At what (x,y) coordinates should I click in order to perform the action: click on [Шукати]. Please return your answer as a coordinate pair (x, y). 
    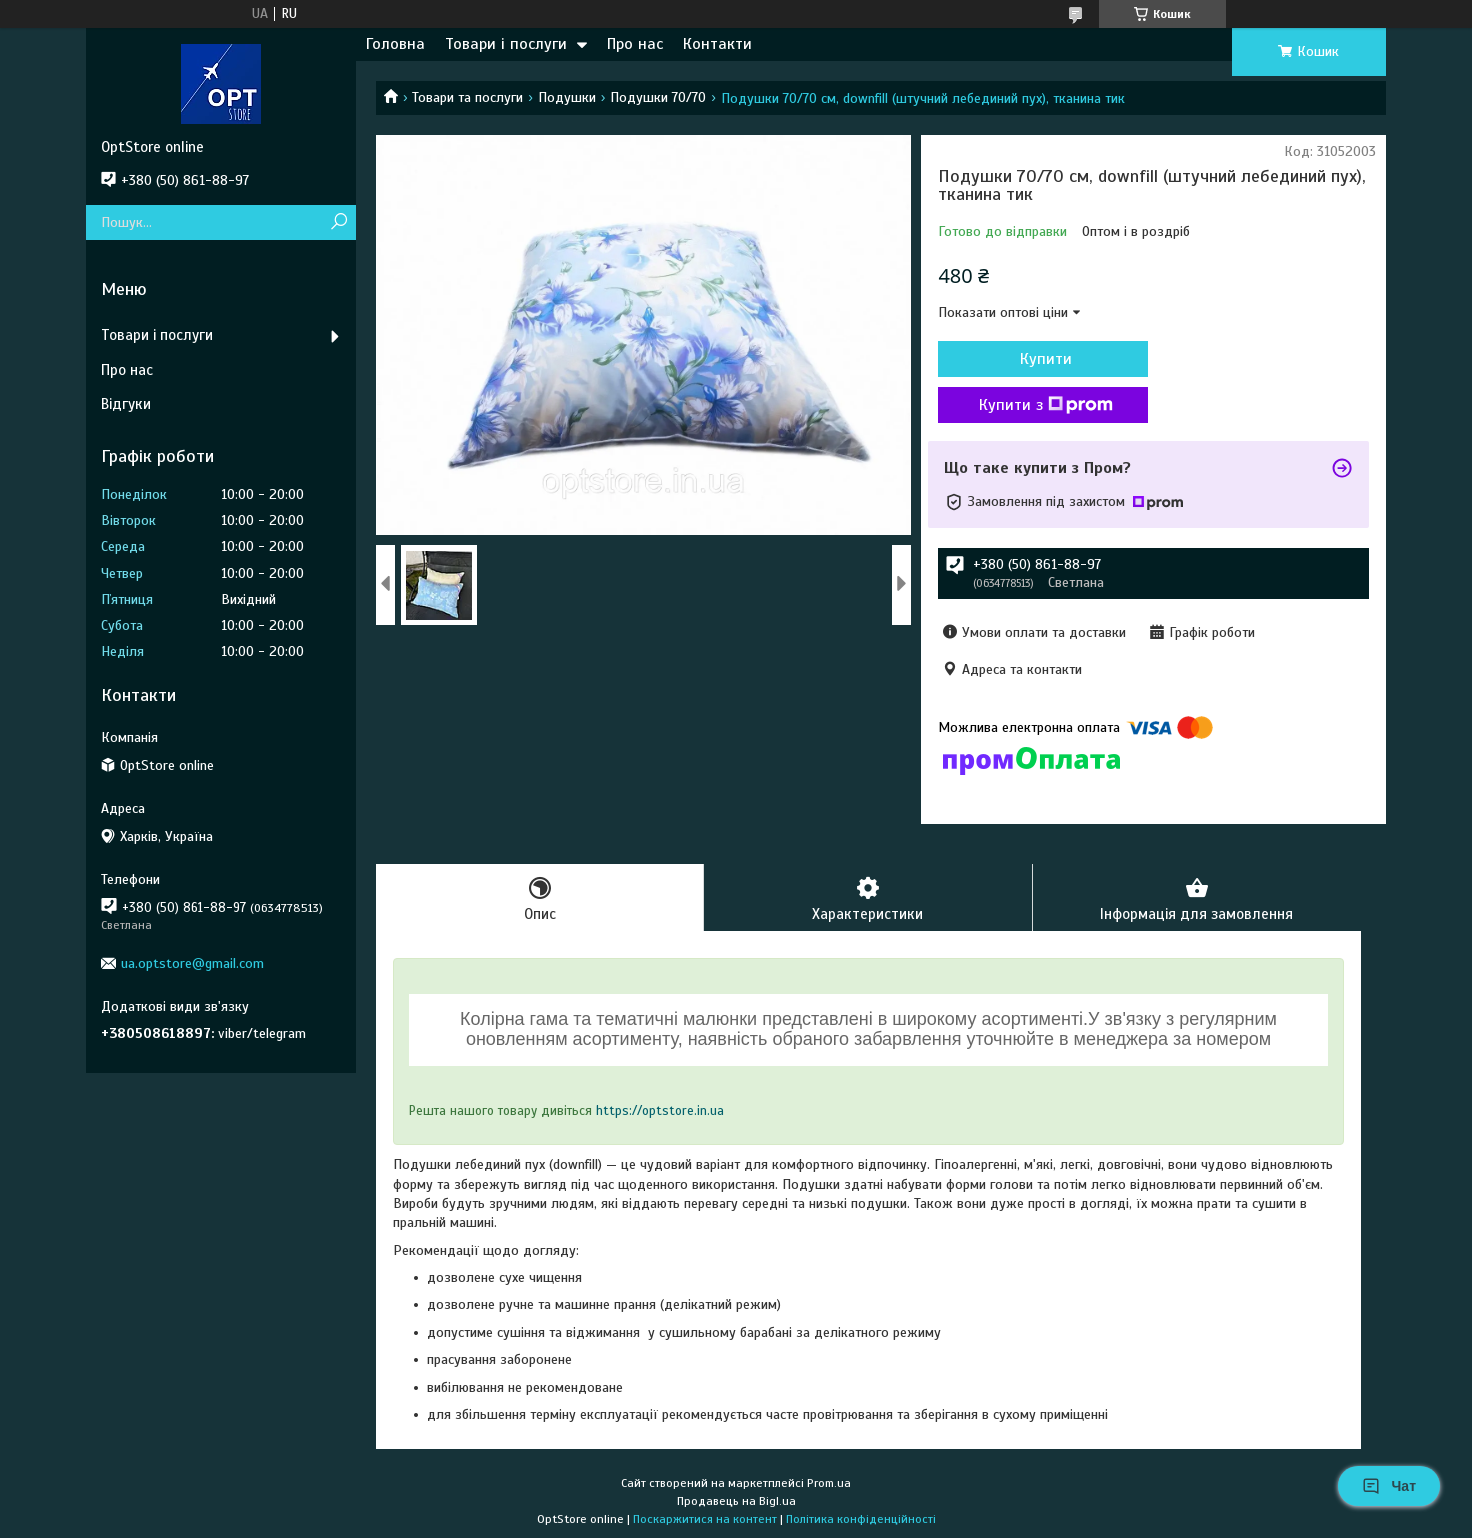
    Looking at the image, I should click on (338, 222).